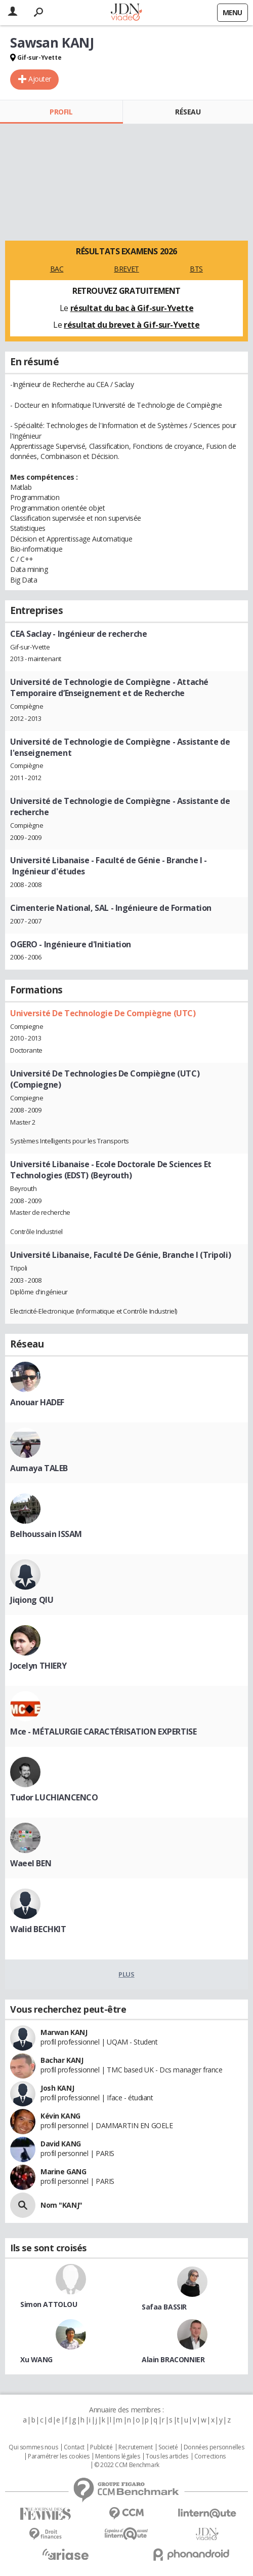 The image size is (253, 2576). Describe the element at coordinates (57, 269) in the screenshot. I see `BAC` at that location.